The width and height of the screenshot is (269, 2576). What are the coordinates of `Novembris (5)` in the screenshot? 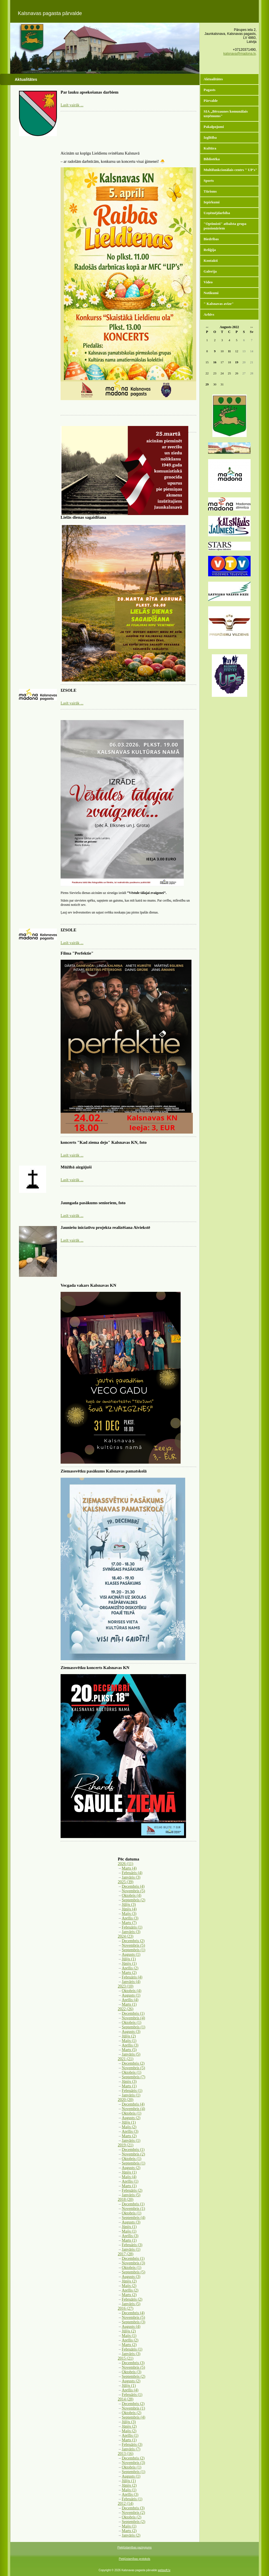 It's located at (133, 1891).